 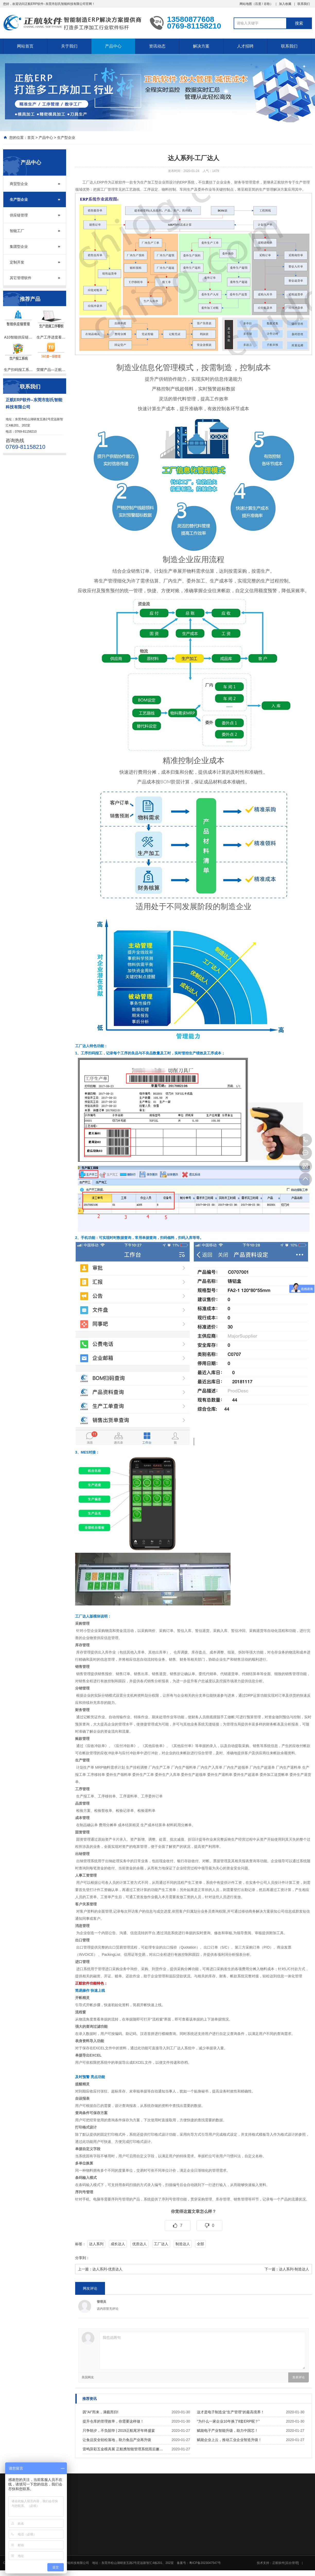 I want to click on 成长达人, so click(x=118, y=2244).